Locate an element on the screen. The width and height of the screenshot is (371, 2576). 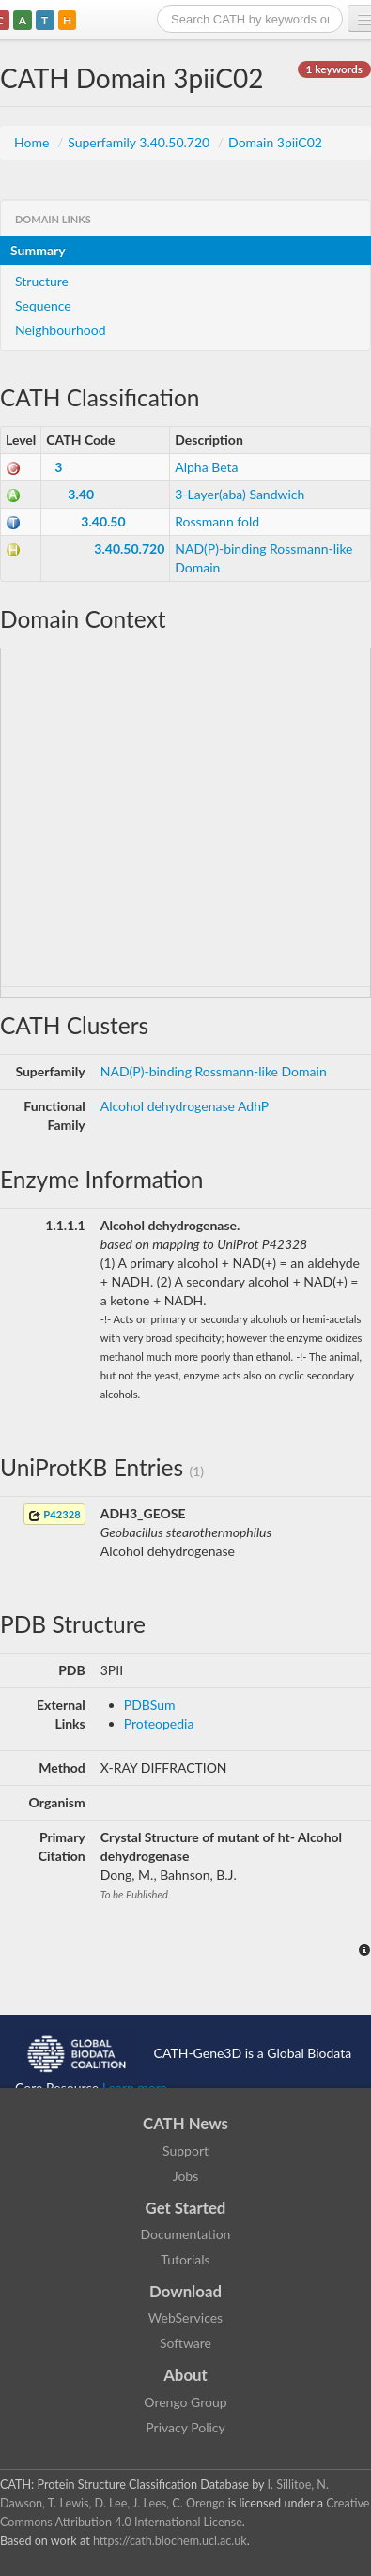
Neighbourhood is located at coordinates (60, 330).